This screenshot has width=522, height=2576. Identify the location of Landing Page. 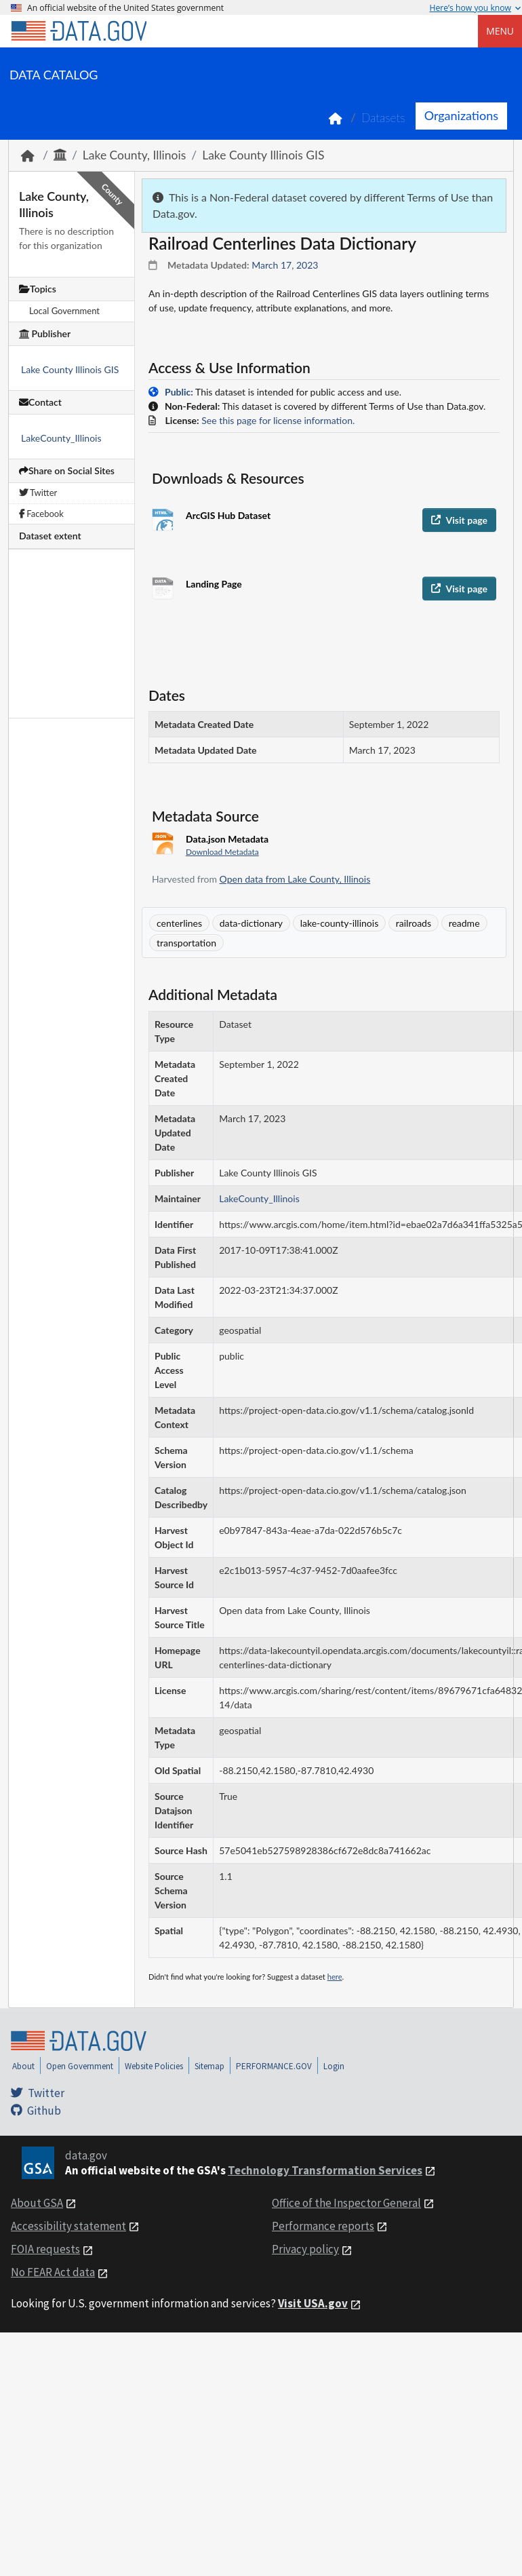
(214, 584).